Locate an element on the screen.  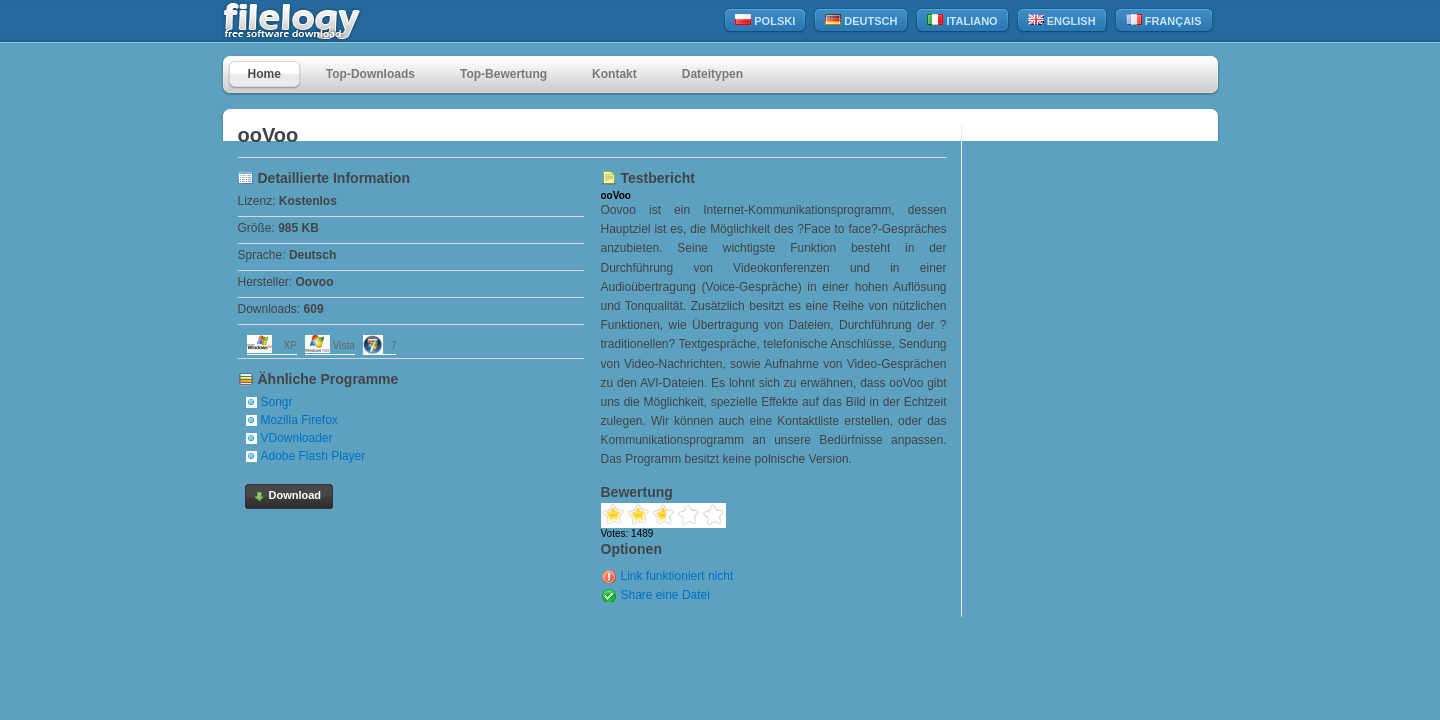
Kontakt is located at coordinates (614, 74).